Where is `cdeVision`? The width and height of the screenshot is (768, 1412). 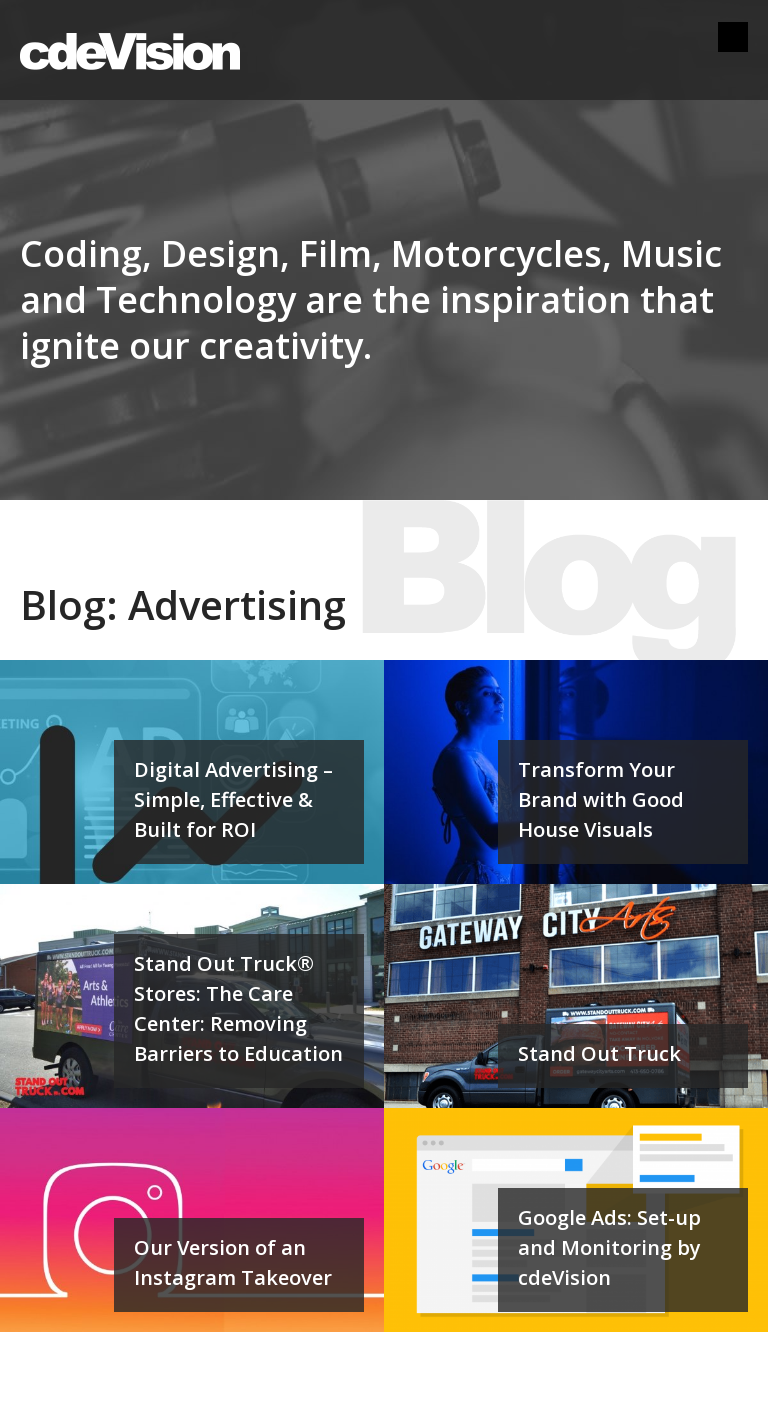 cdeVision is located at coordinates (130, 50).